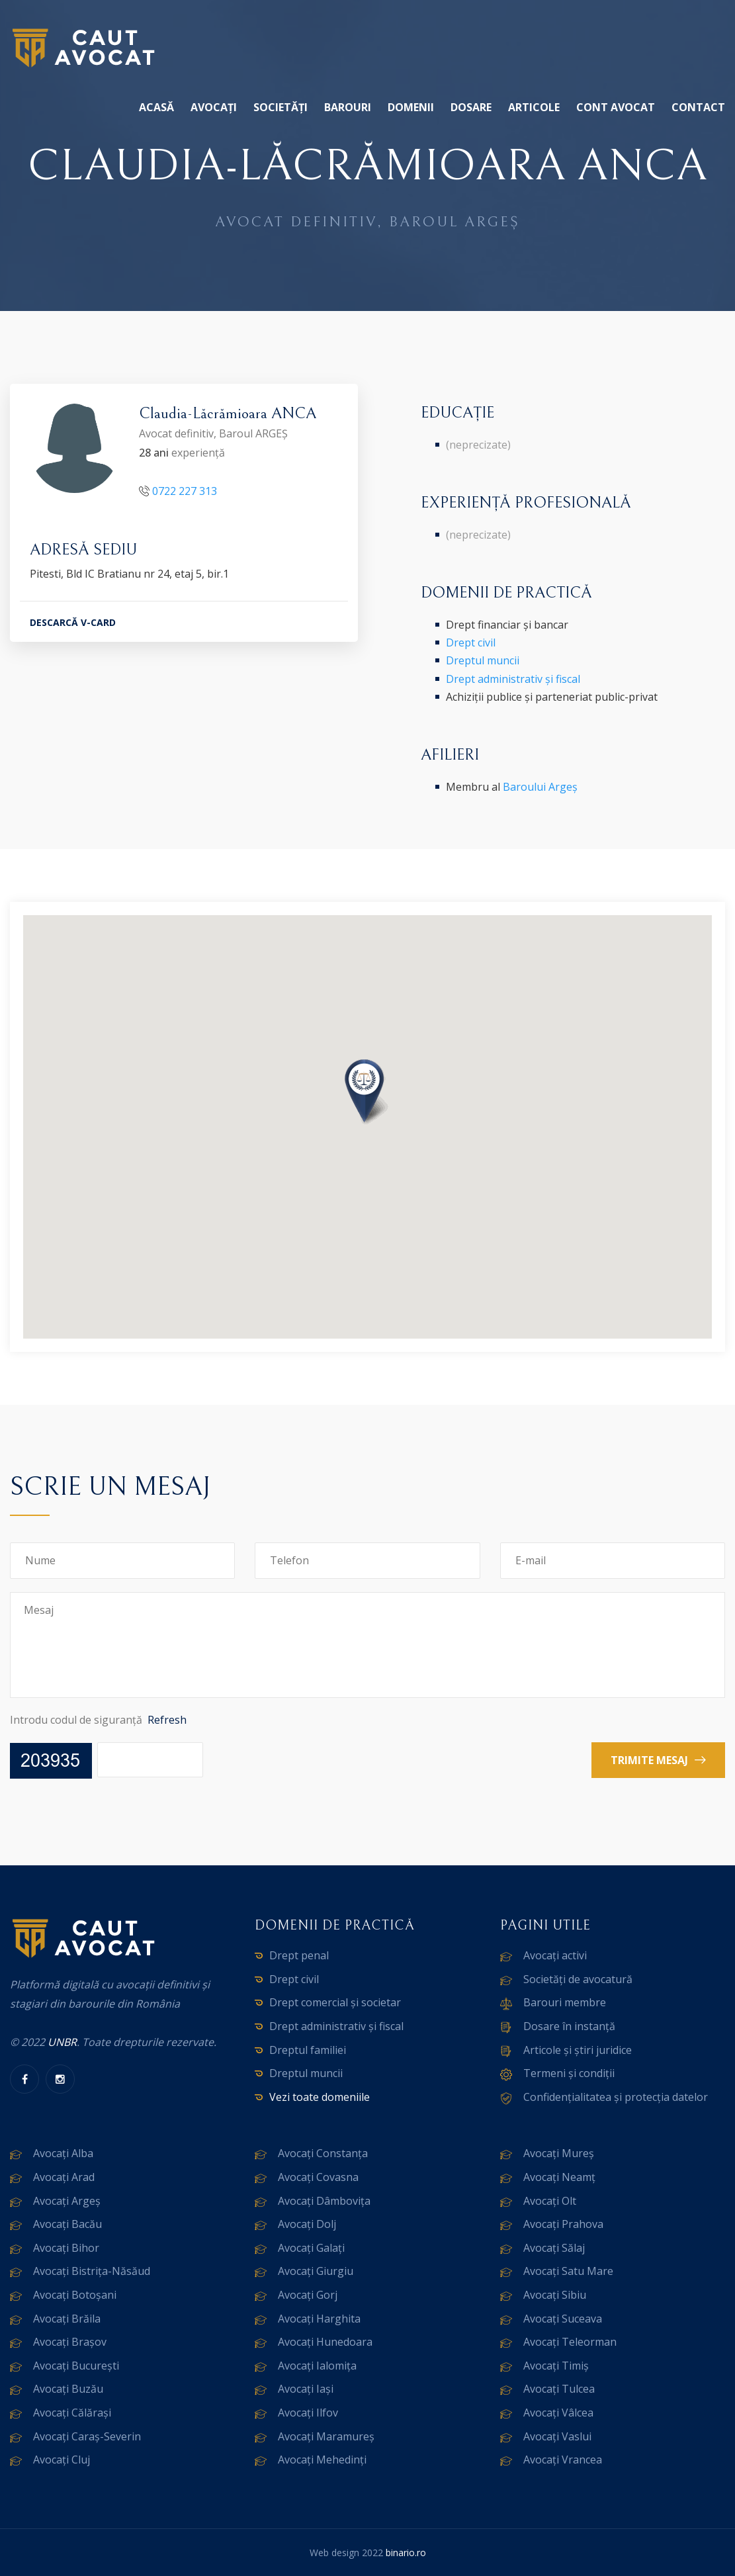  I want to click on Refresh, so click(167, 1719).